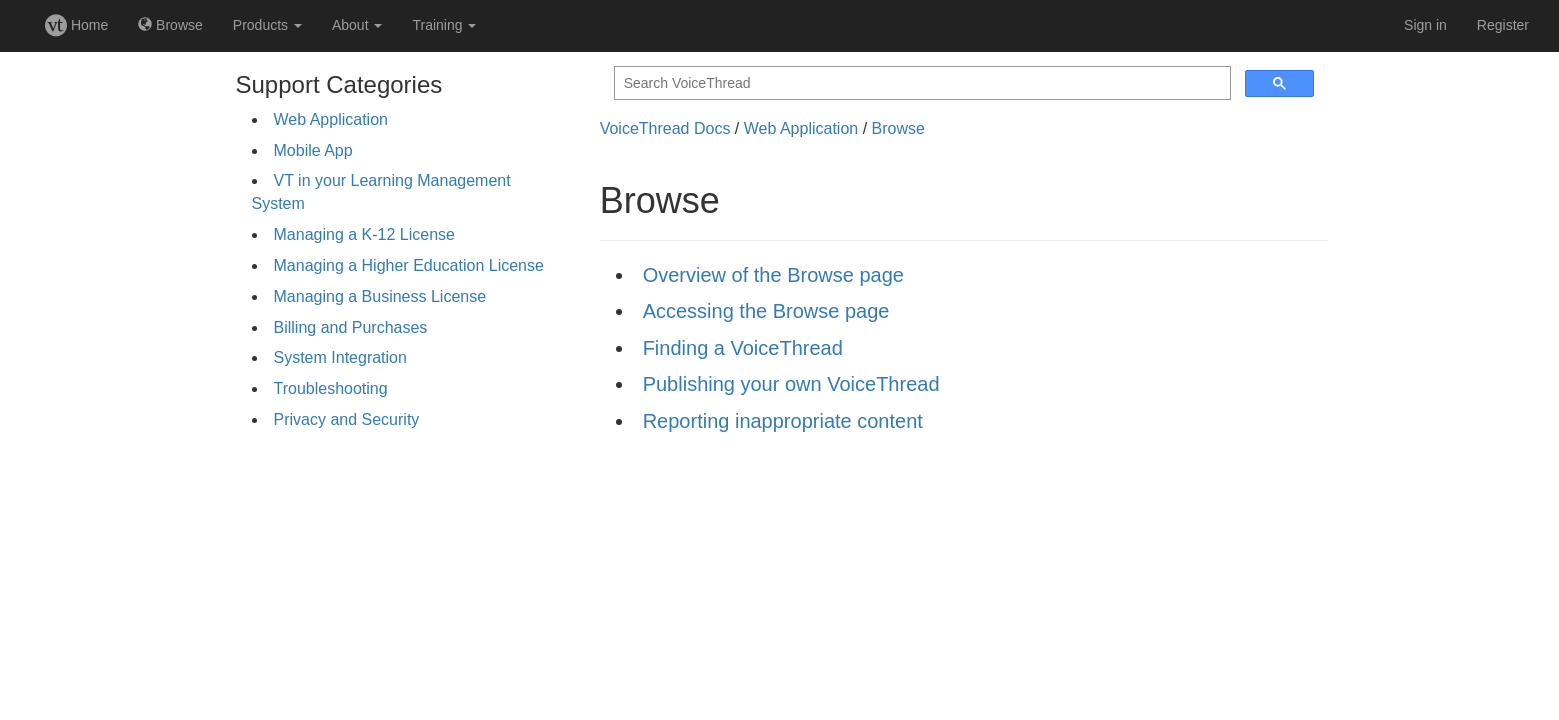  What do you see at coordinates (409, 265) in the screenshot?
I see `Managing a Higher Education License` at bounding box center [409, 265].